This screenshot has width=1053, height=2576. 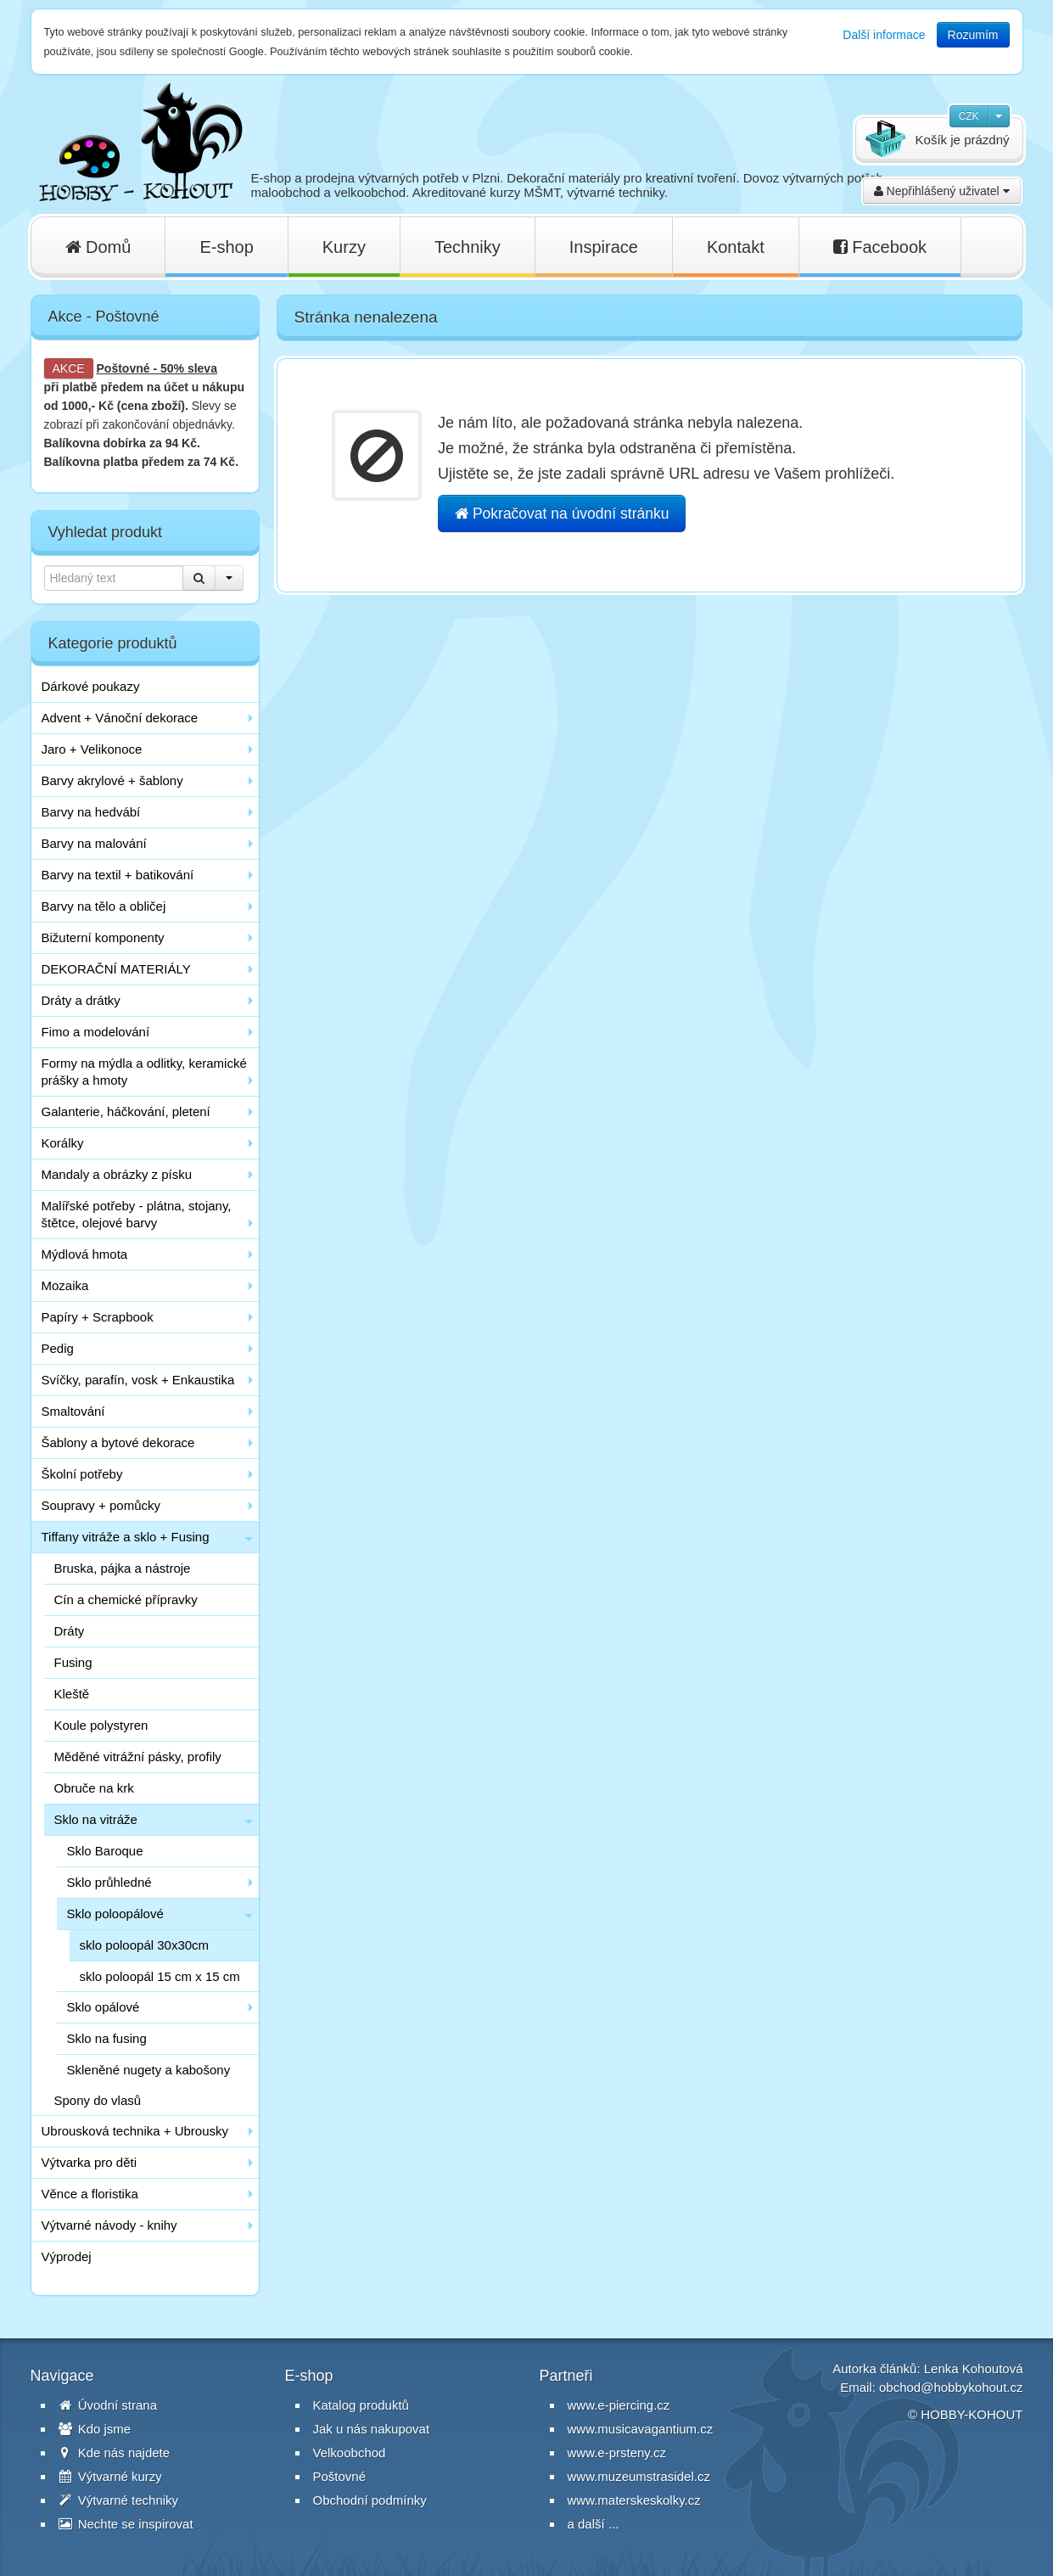 I want to click on Techniky, so click(x=467, y=247).